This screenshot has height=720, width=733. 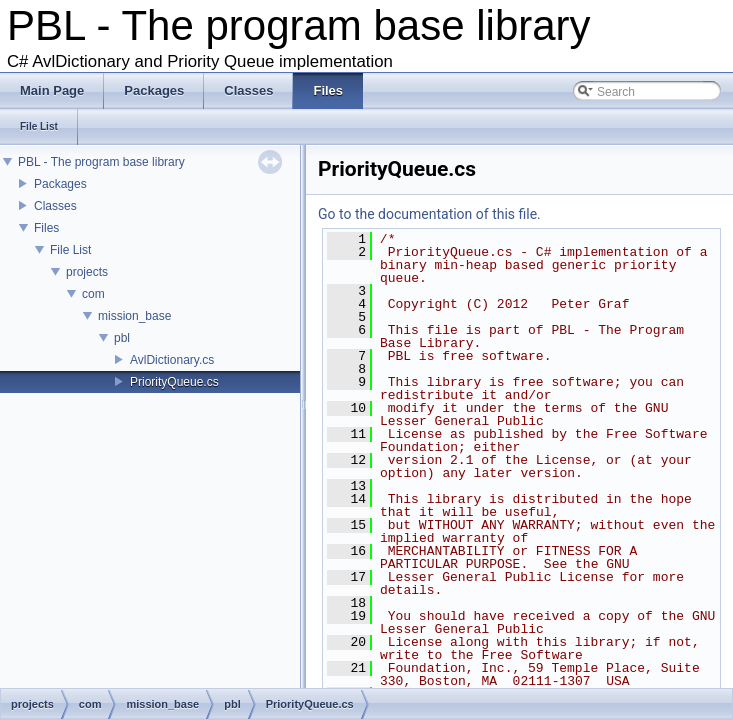 What do you see at coordinates (55, 206) in the screenshot?
I see `Classes` at bounding box center [55, 206].